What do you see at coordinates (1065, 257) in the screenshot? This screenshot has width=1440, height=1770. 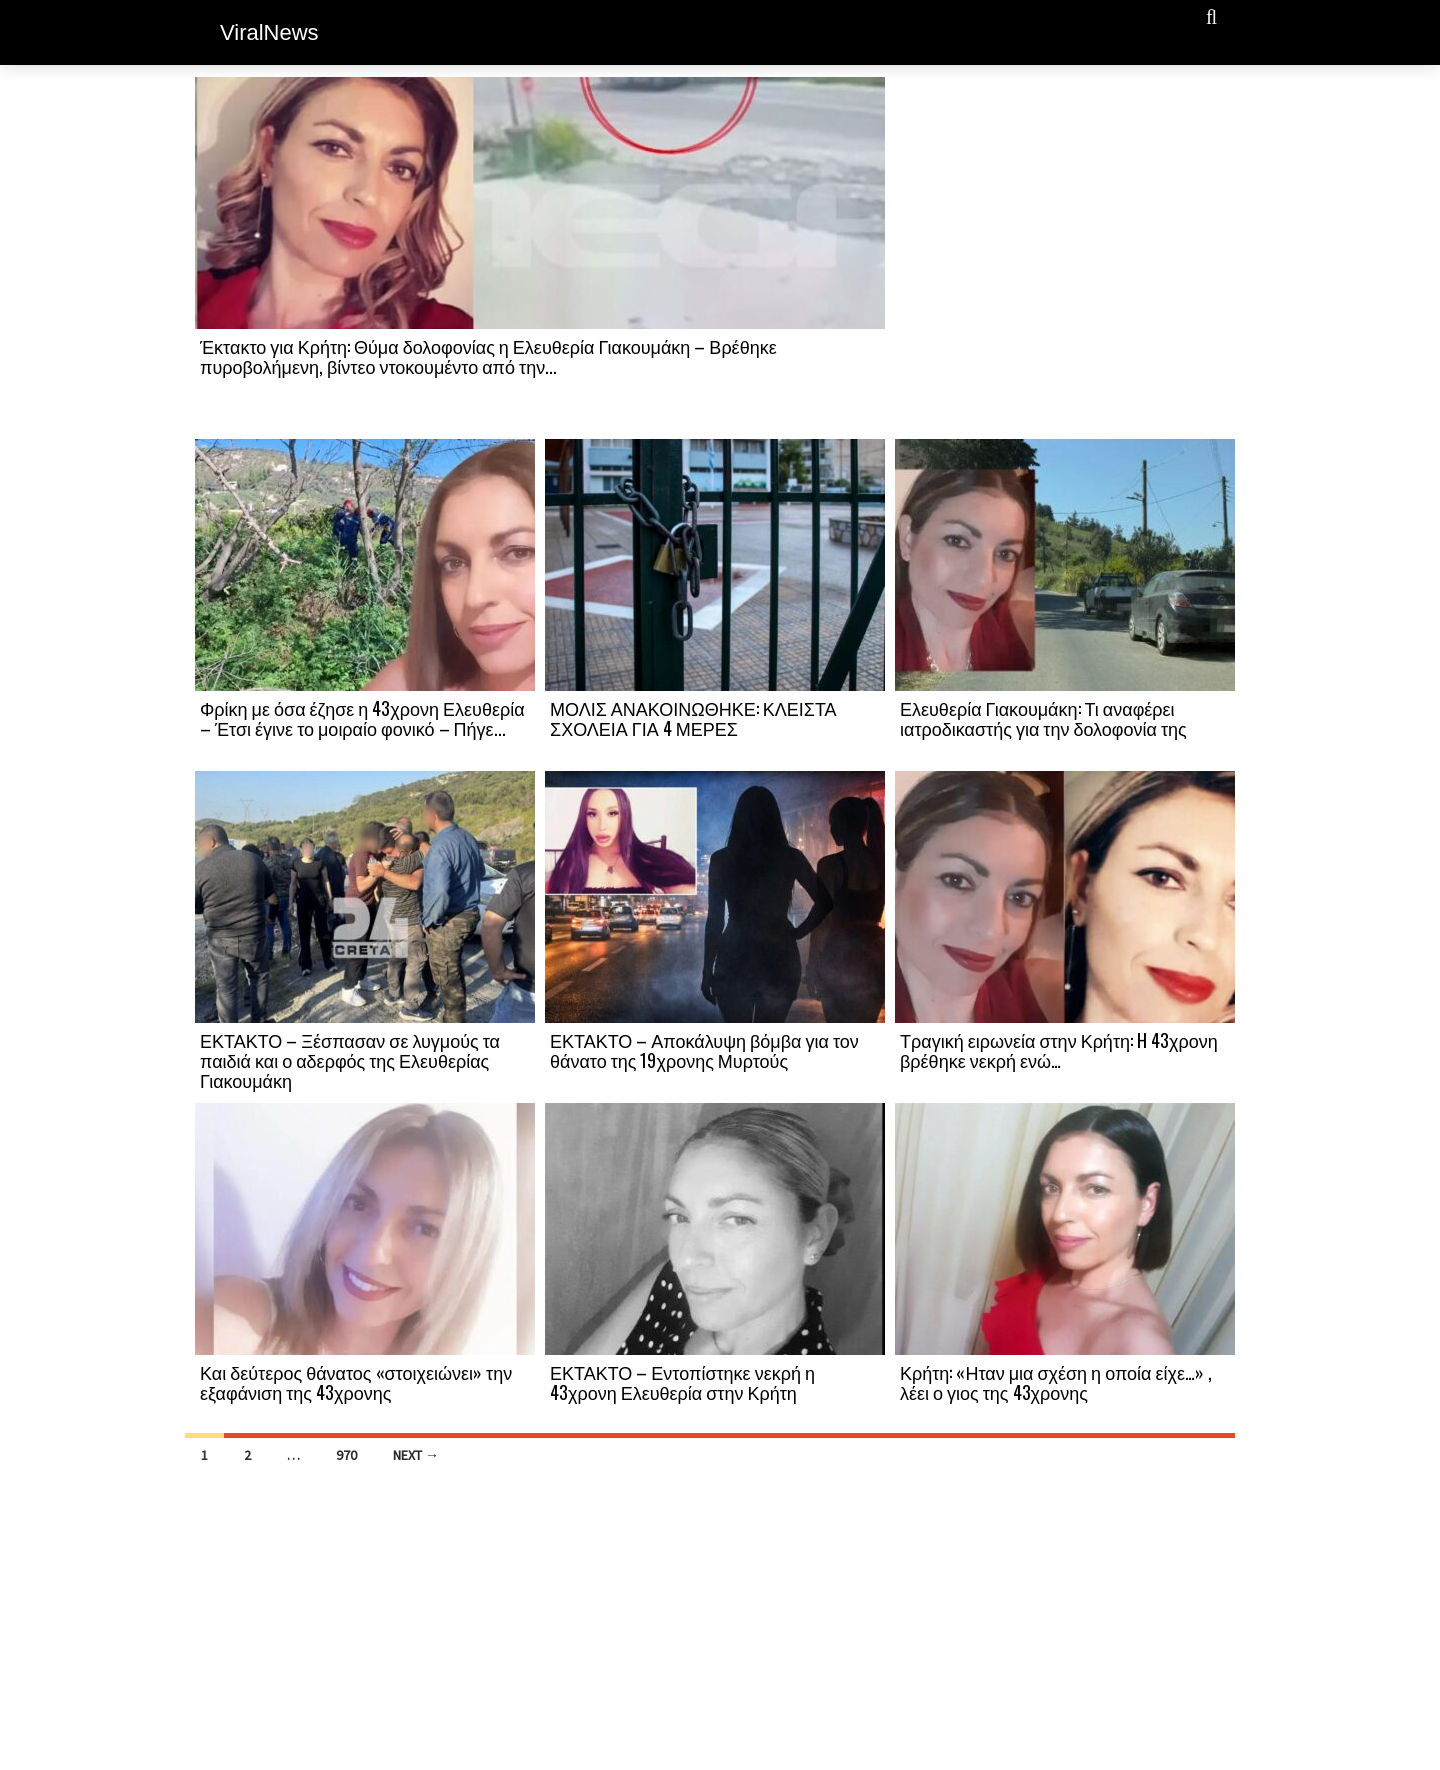 I see `[Advertisement]` at bounding box center [1065, 257].